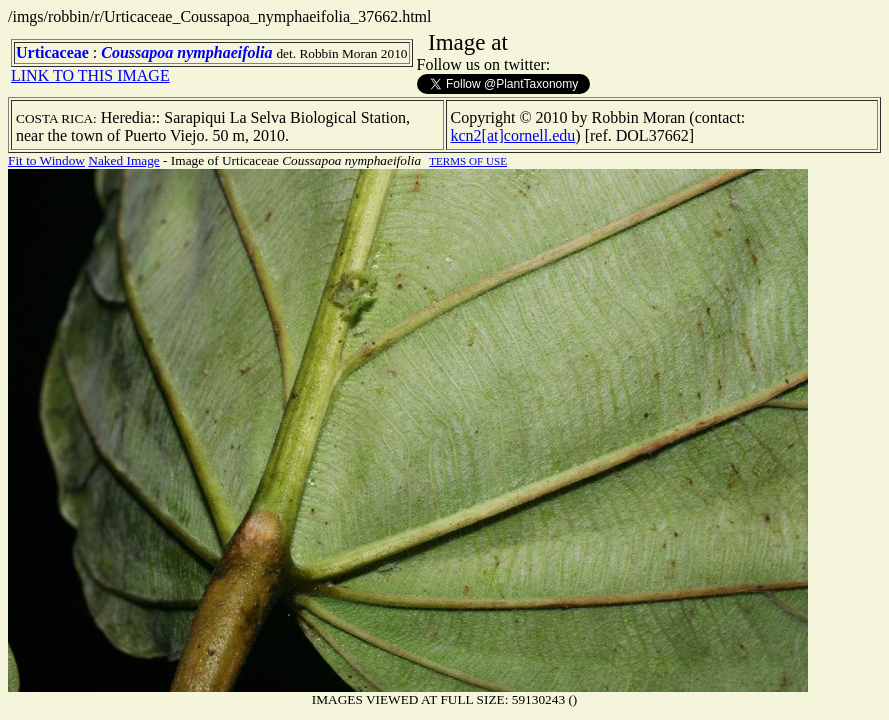  I want to click on TERMS OF USE, so click(468, 161).